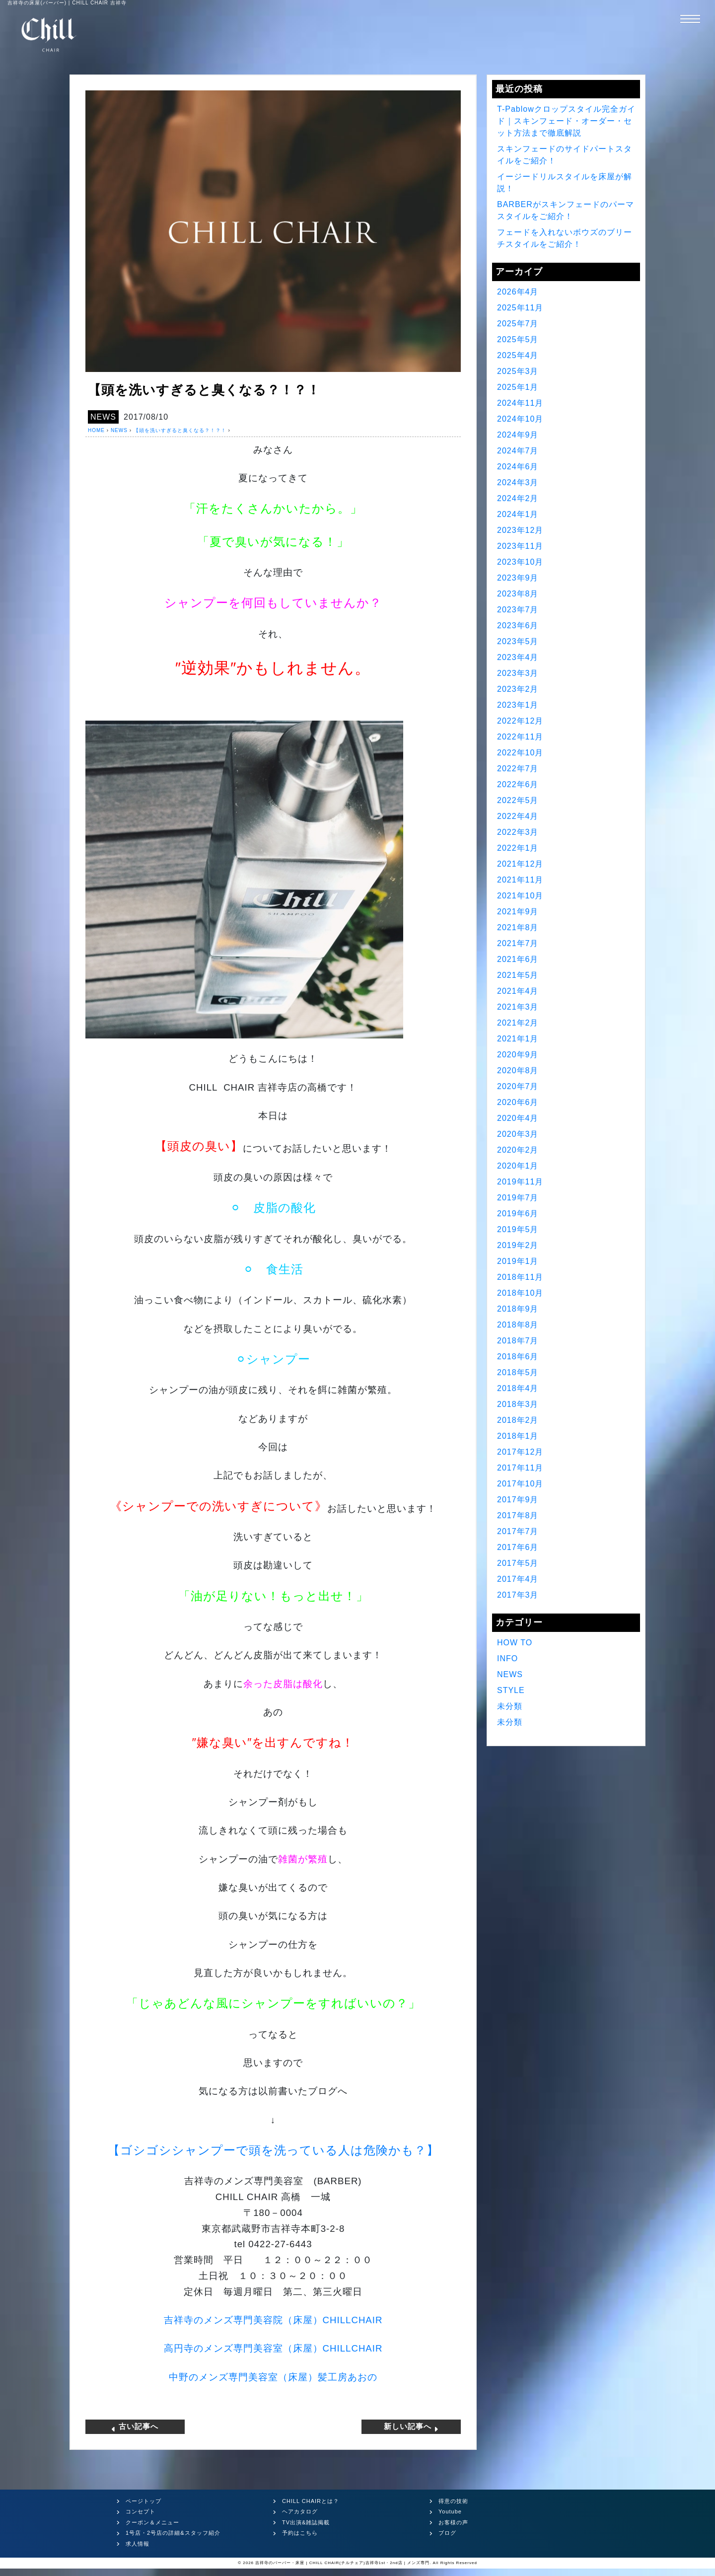 This screenshot has height=2576, width=715. I want to click on 2025年1月, so click(518, 387).